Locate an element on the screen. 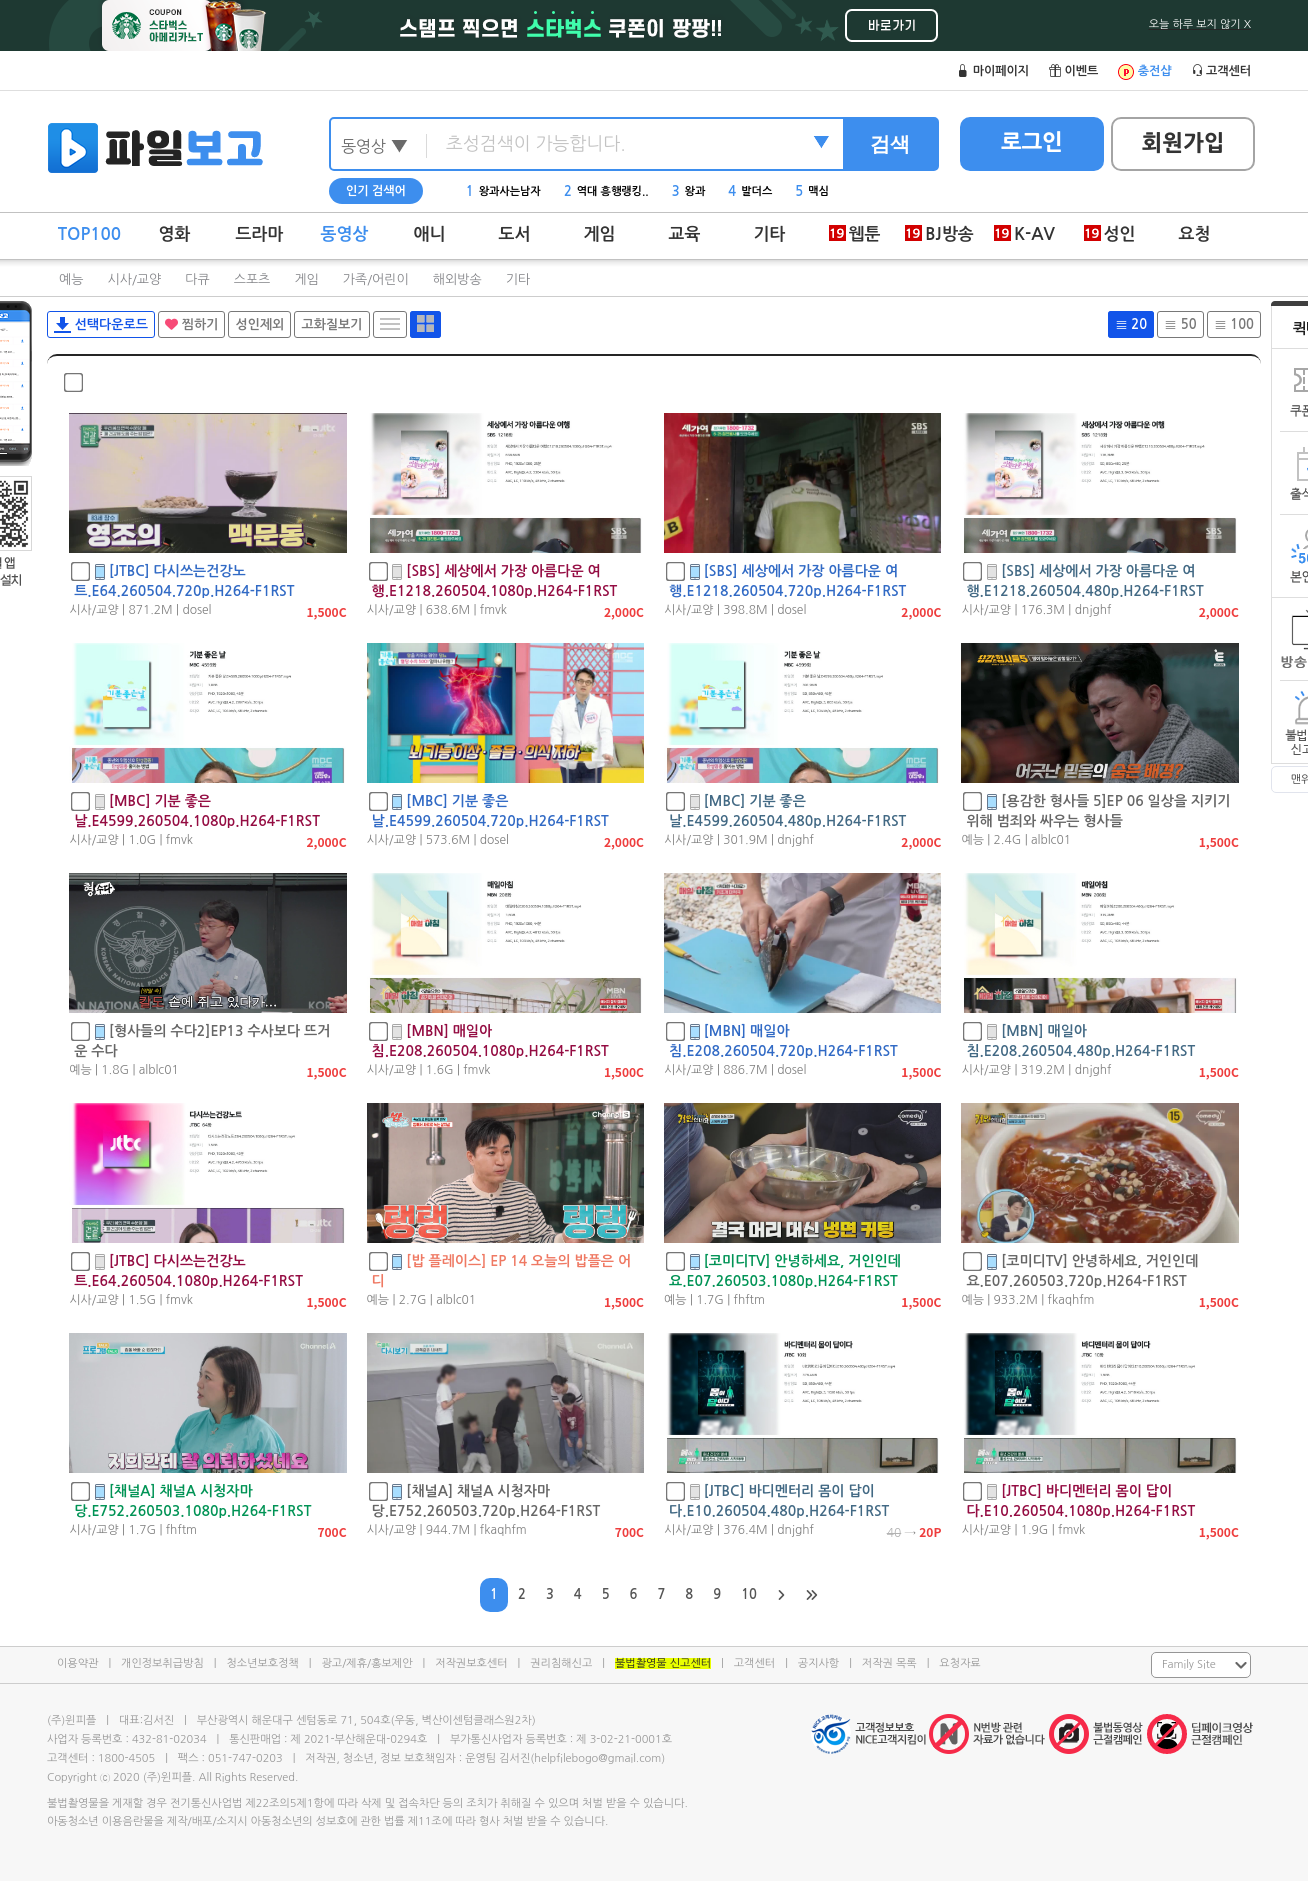 Image resolution: width=1308 pixels, height=1881 pixels. 교육 is located at coordinates (685, 234).